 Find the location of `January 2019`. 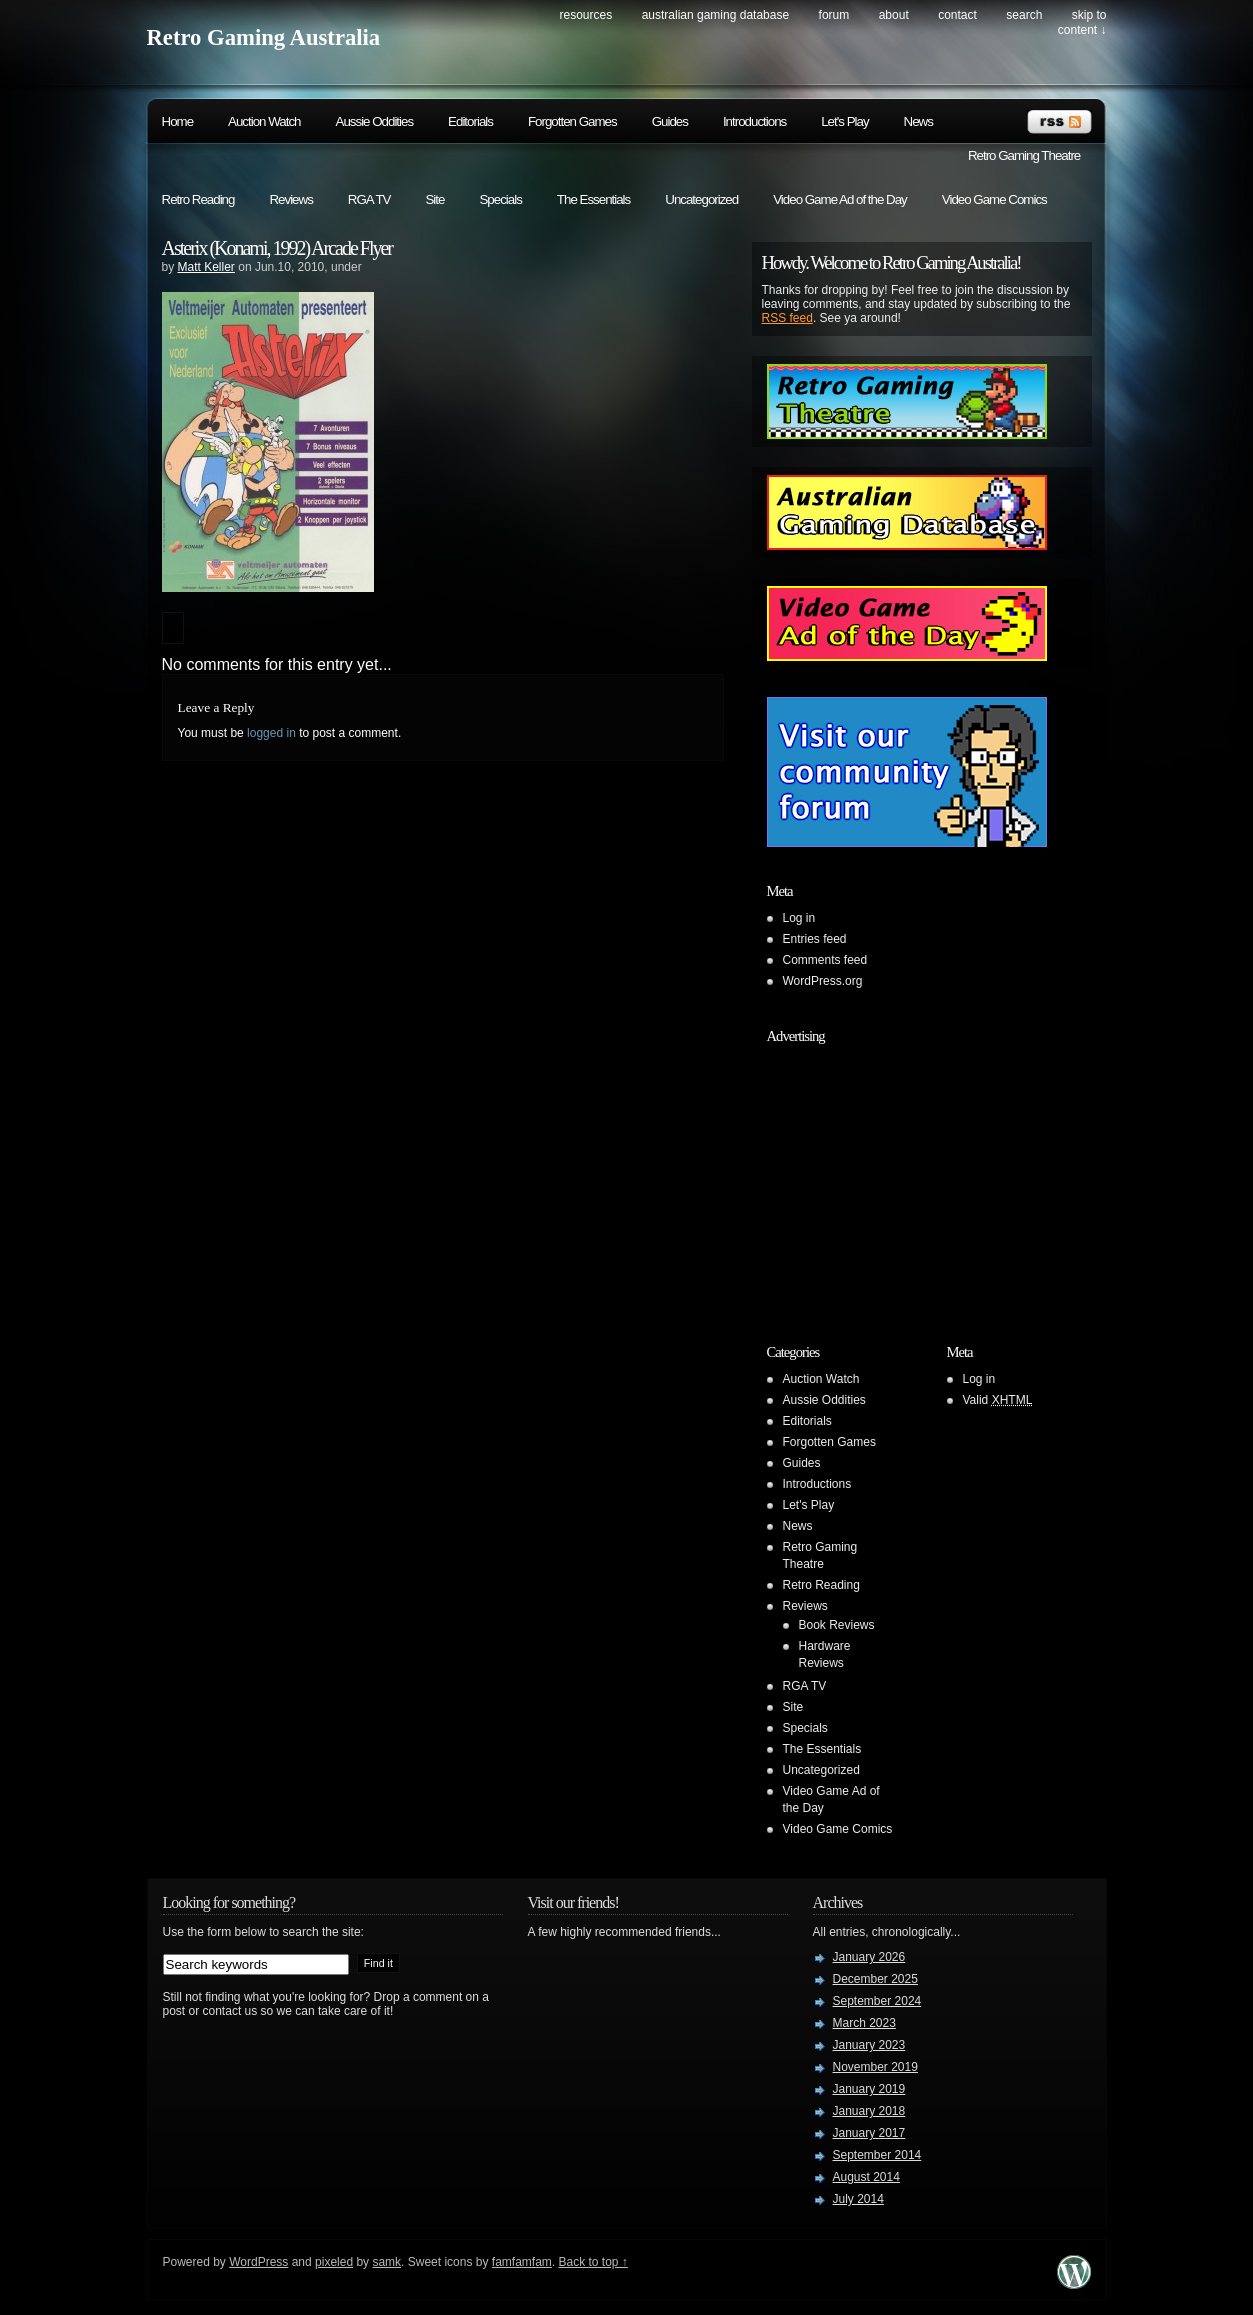

January 2019 is located at coordinates (869, 2089).